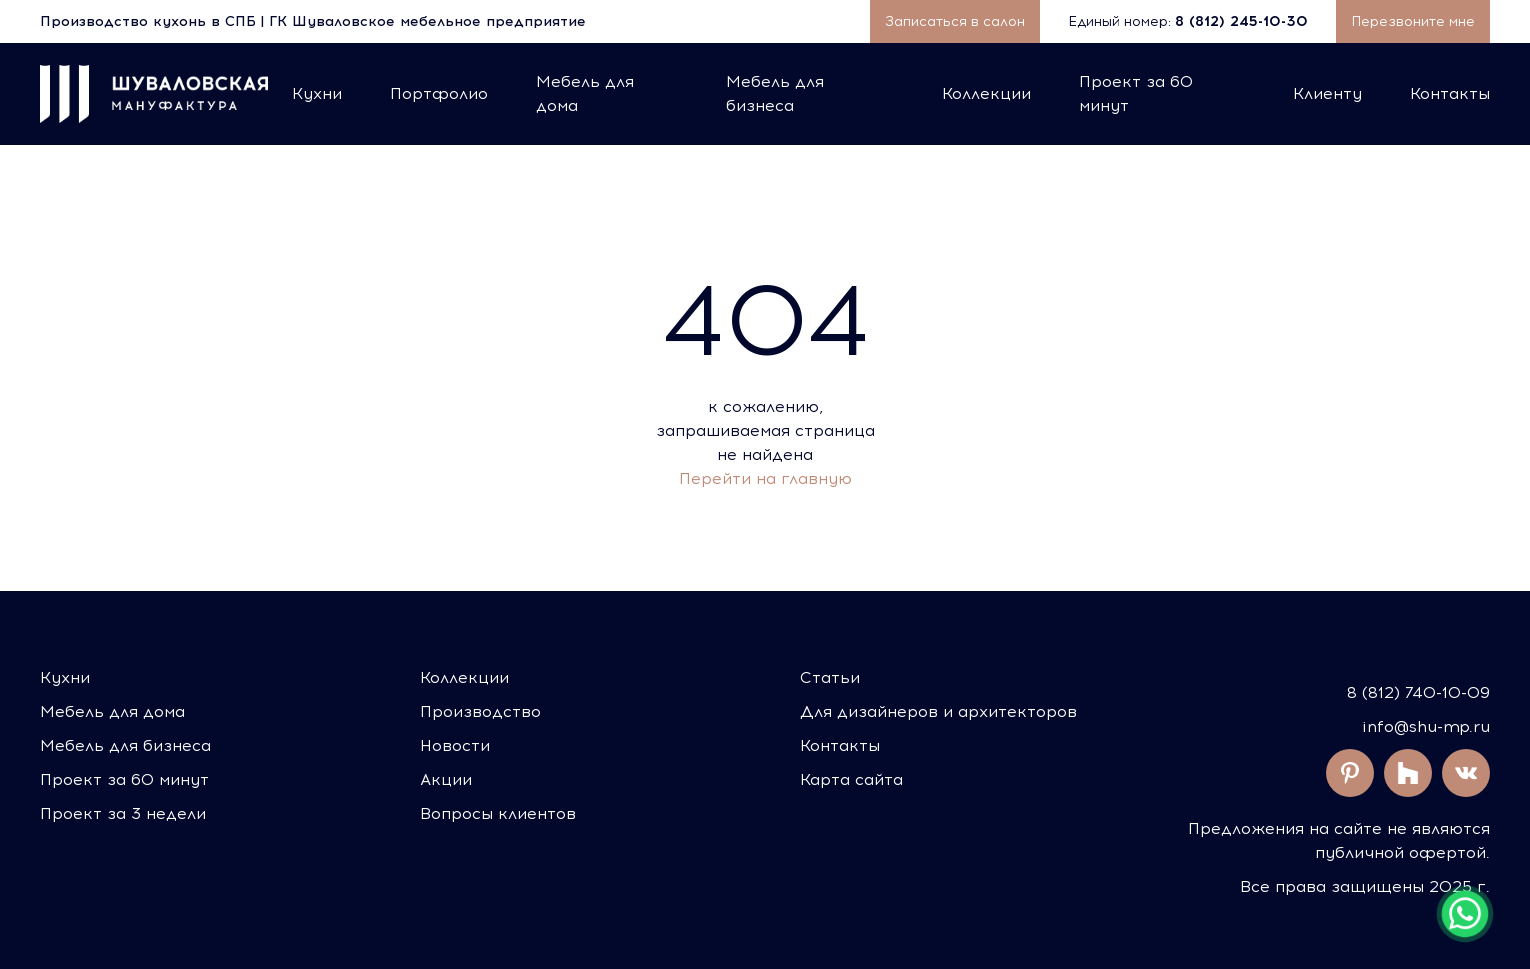 The image size is (1530, 969). What do you see at coordinates (830, 677) in the screenshot?
I see `Статьи` at bounding box center [830, 677].